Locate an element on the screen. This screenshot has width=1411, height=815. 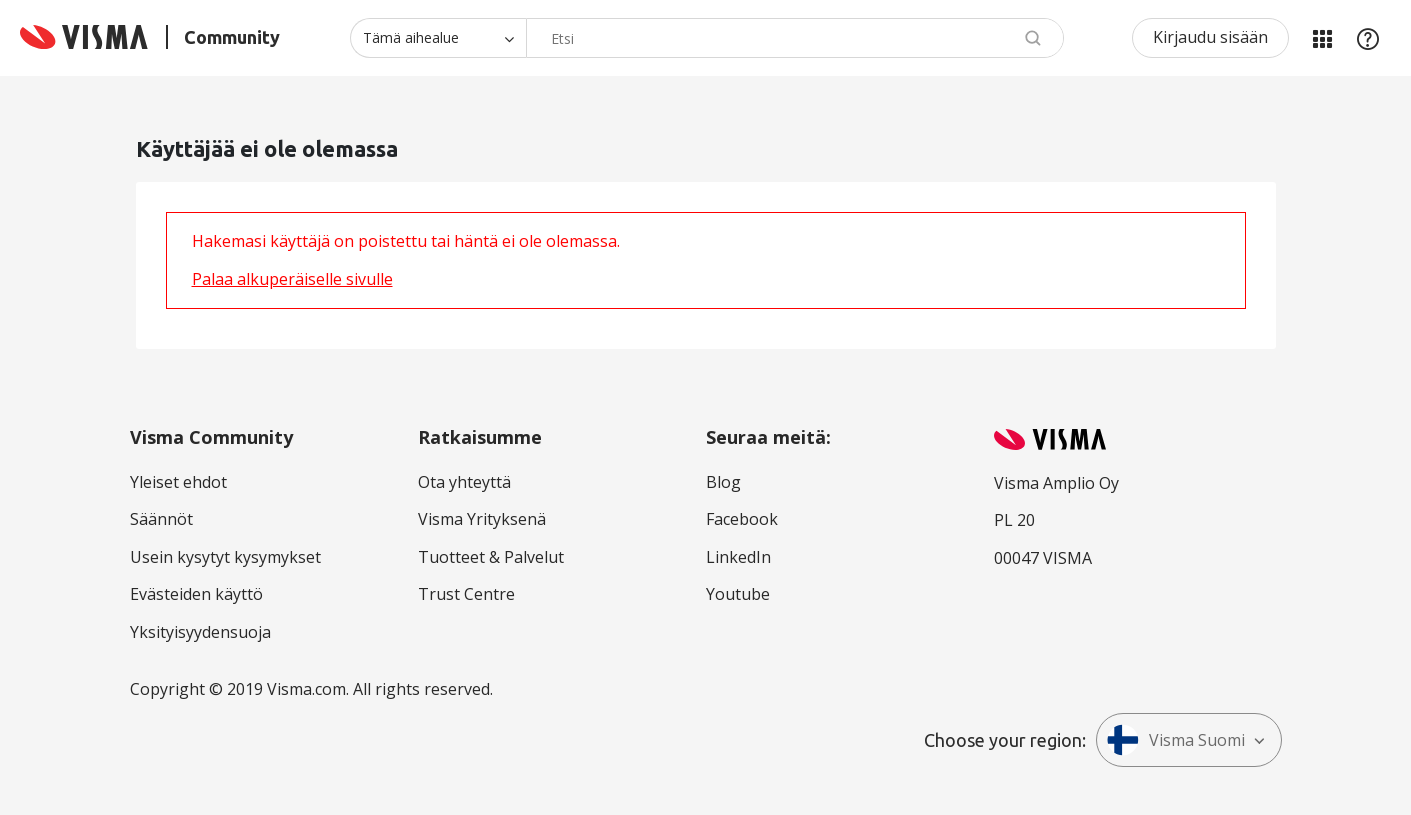
Minun alueeni is located at coordinates (1322, 38).